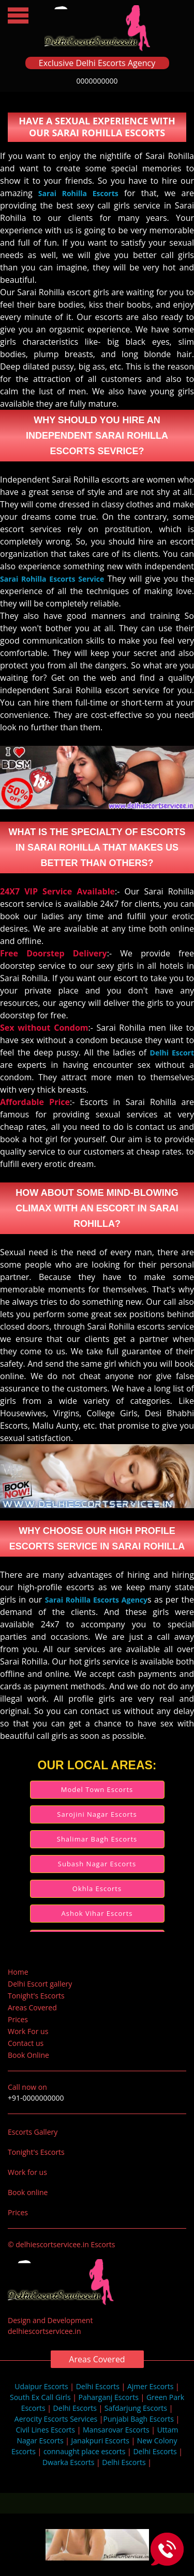 Image resolution: width=194 pixels, height=2576 pixels. What do you see at coordinates (97, 1863) in the screenshot?
I see `Subash Nagar Escorts` at bounding box center [97, 1863].